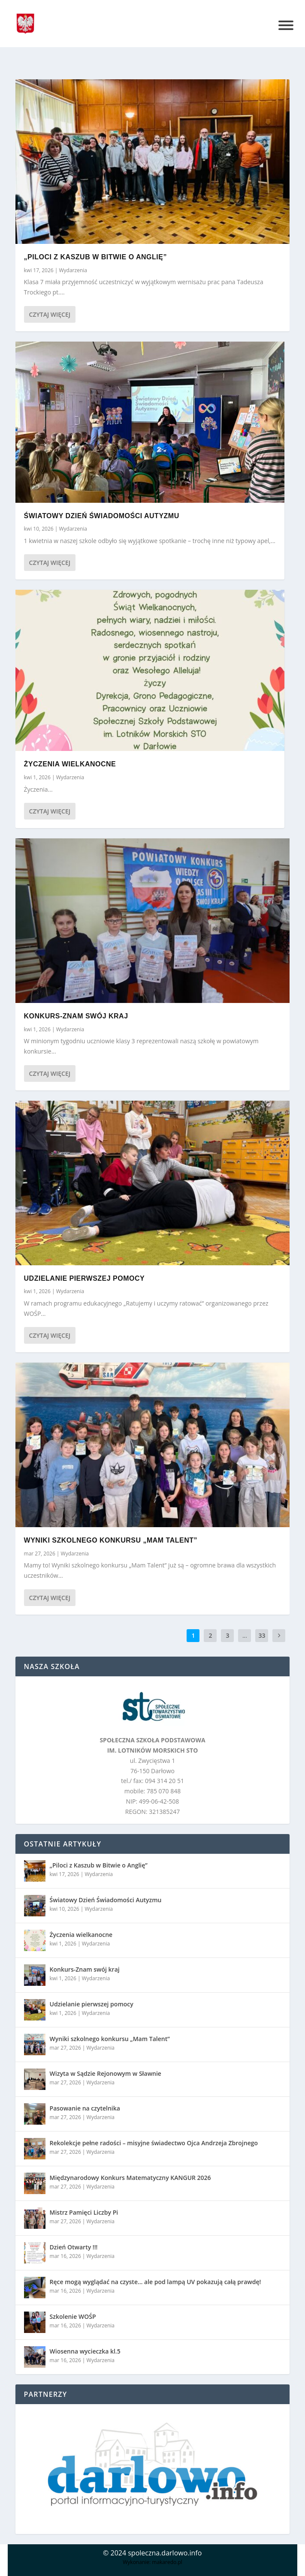  I want to click on Czytaj więcej, so click(49, 314).